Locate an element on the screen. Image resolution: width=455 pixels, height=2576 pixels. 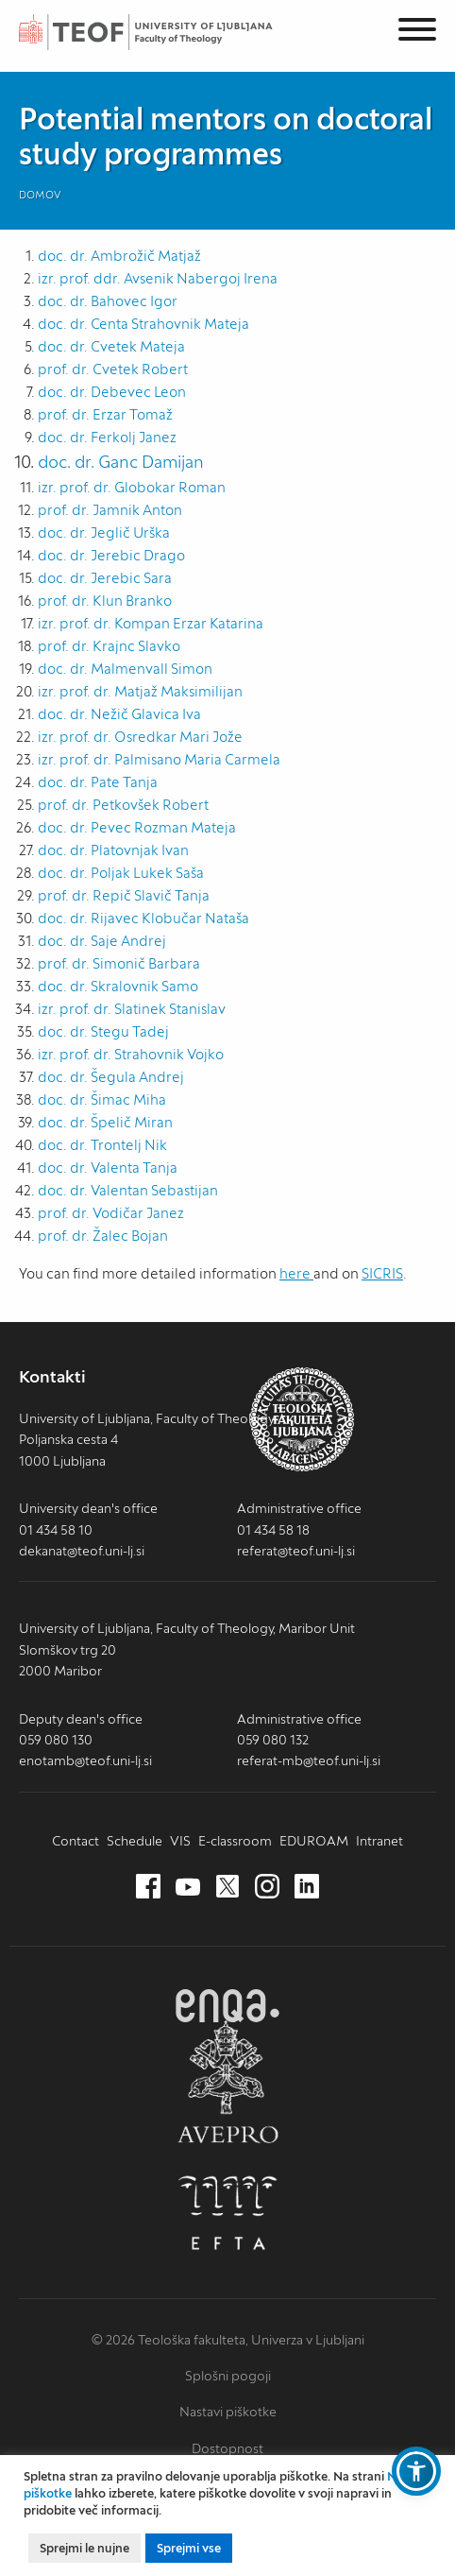
SICRIS is located at coordinates (382, 1273).